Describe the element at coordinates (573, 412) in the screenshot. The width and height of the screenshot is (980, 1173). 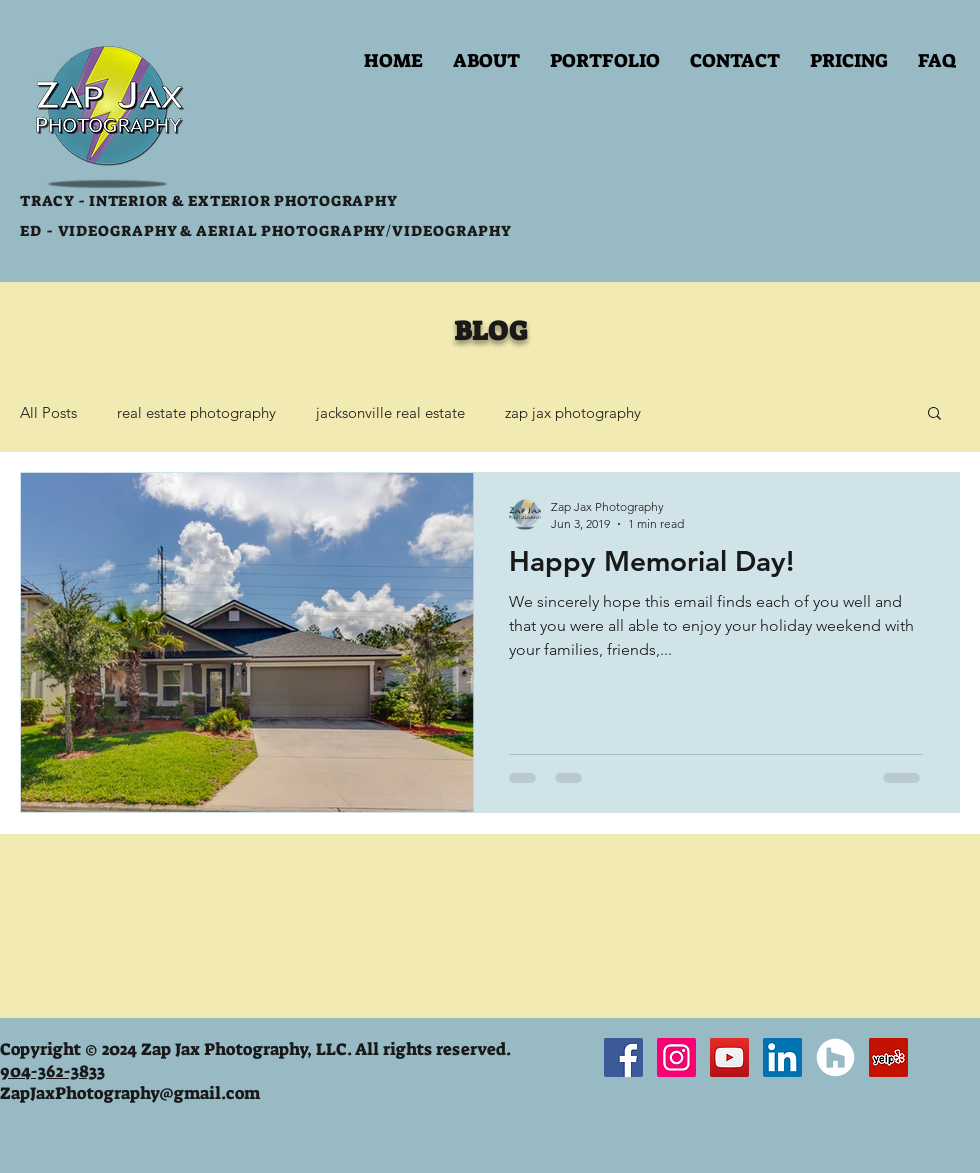
I see `zap jax photography` at that location.